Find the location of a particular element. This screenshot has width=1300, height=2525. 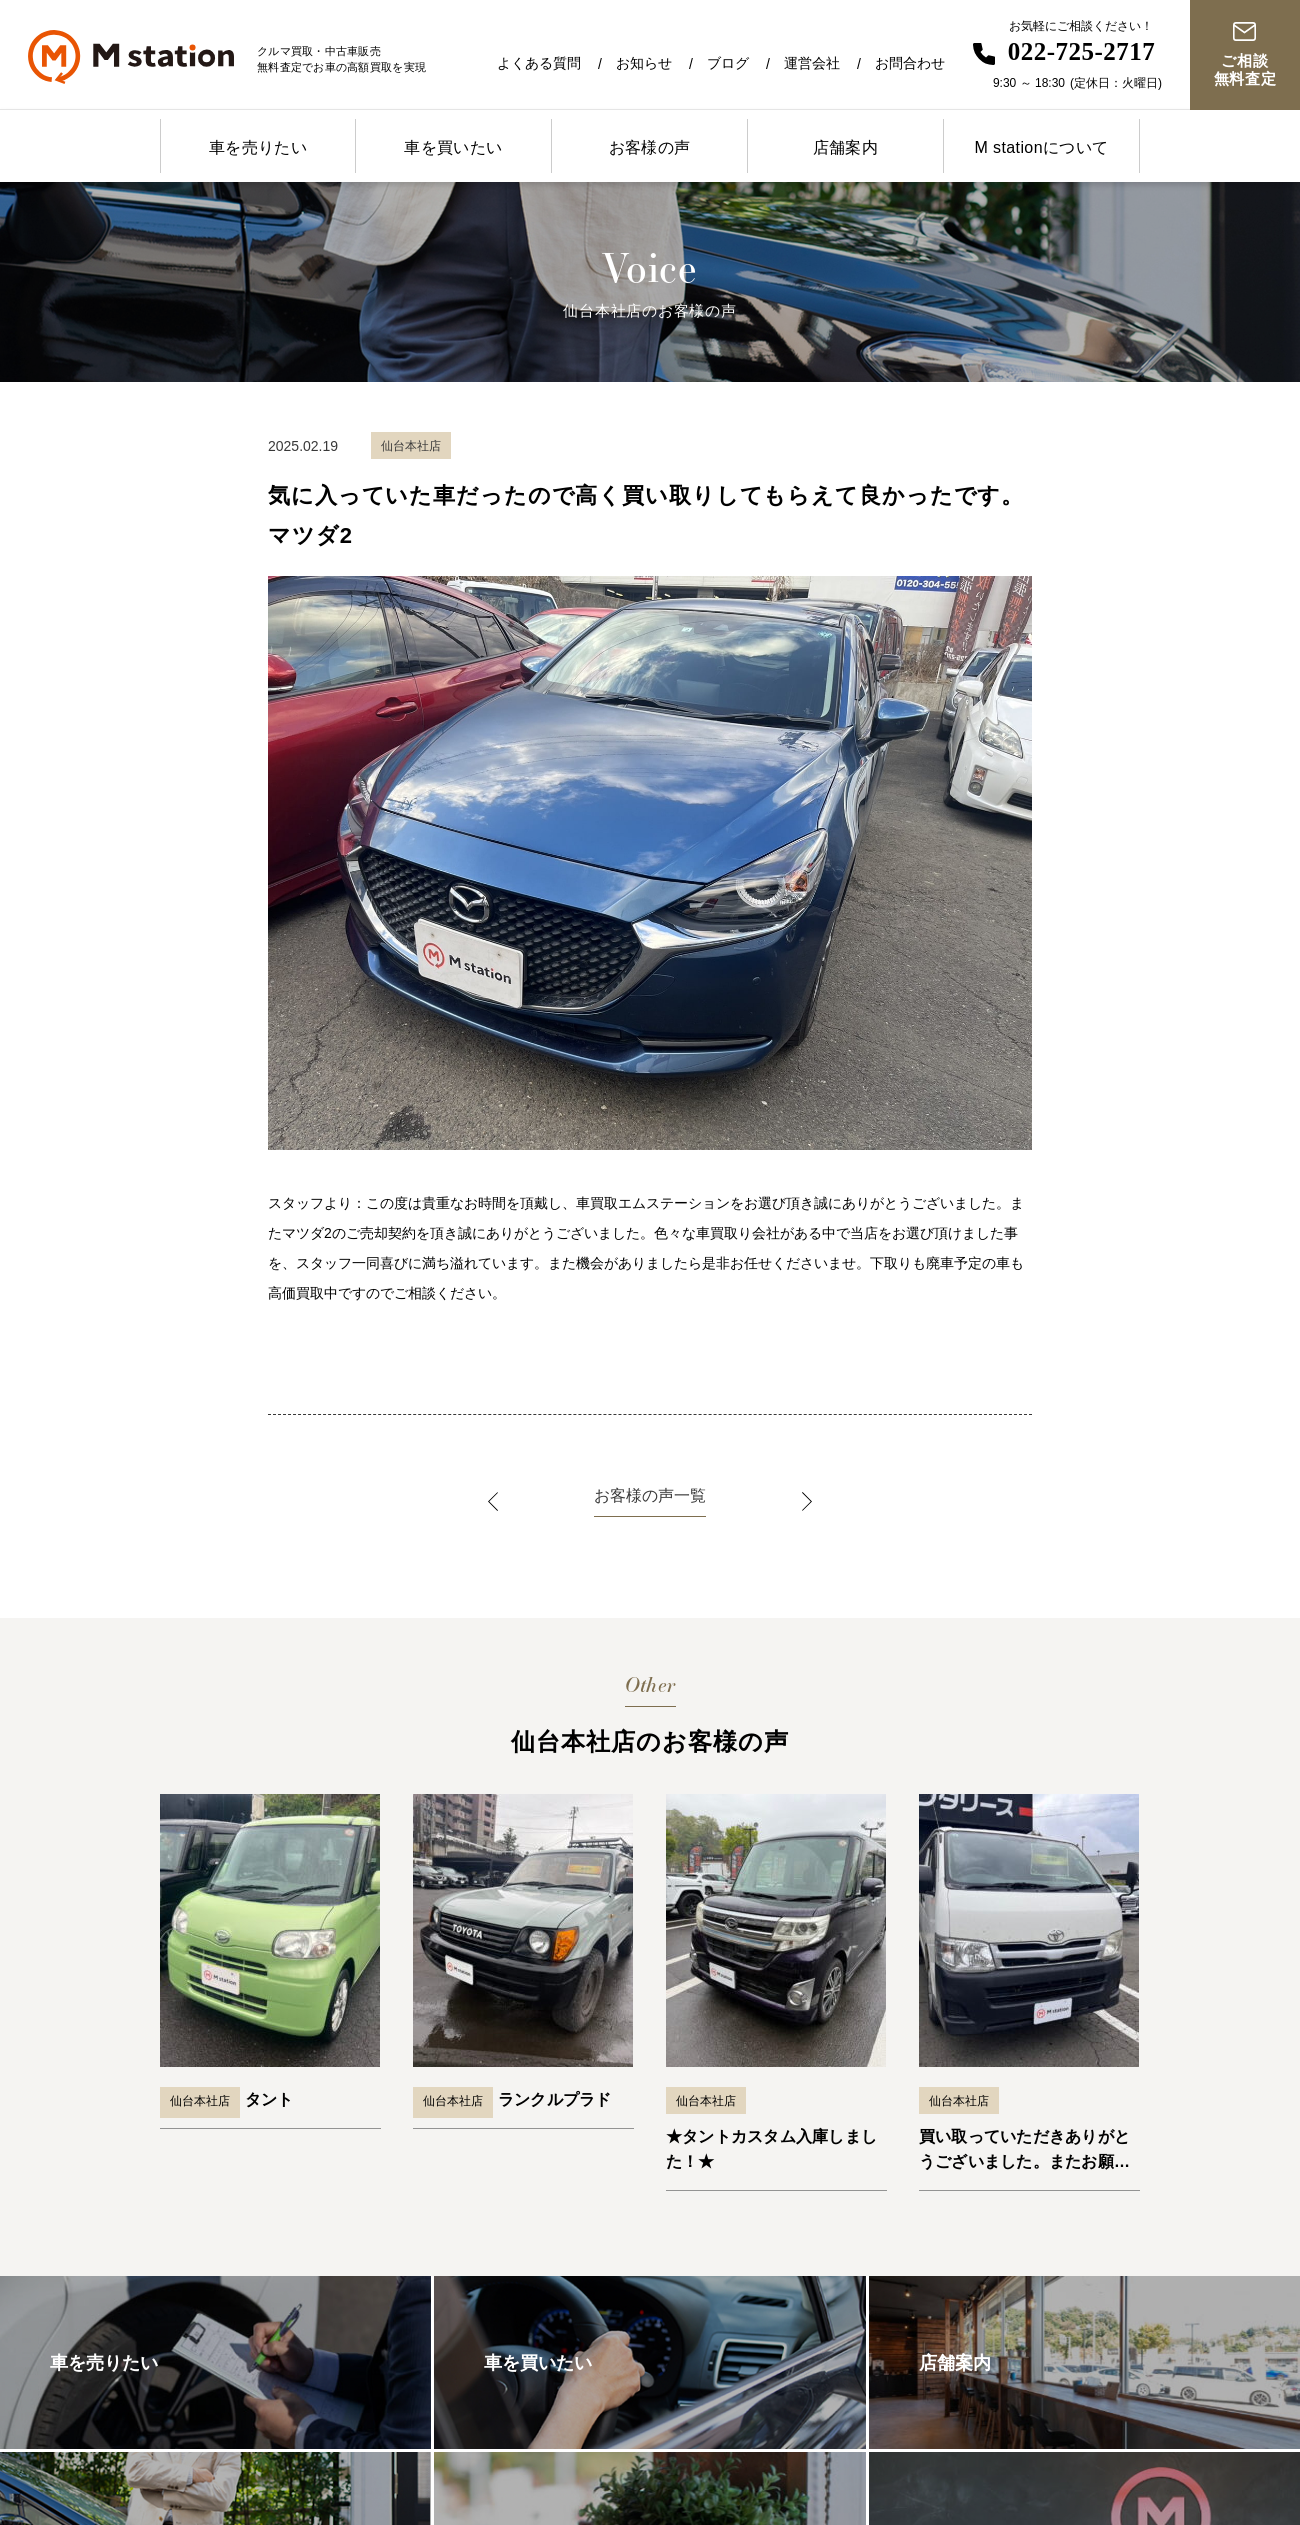

車を売りたい is located at coordinates (258, 147).